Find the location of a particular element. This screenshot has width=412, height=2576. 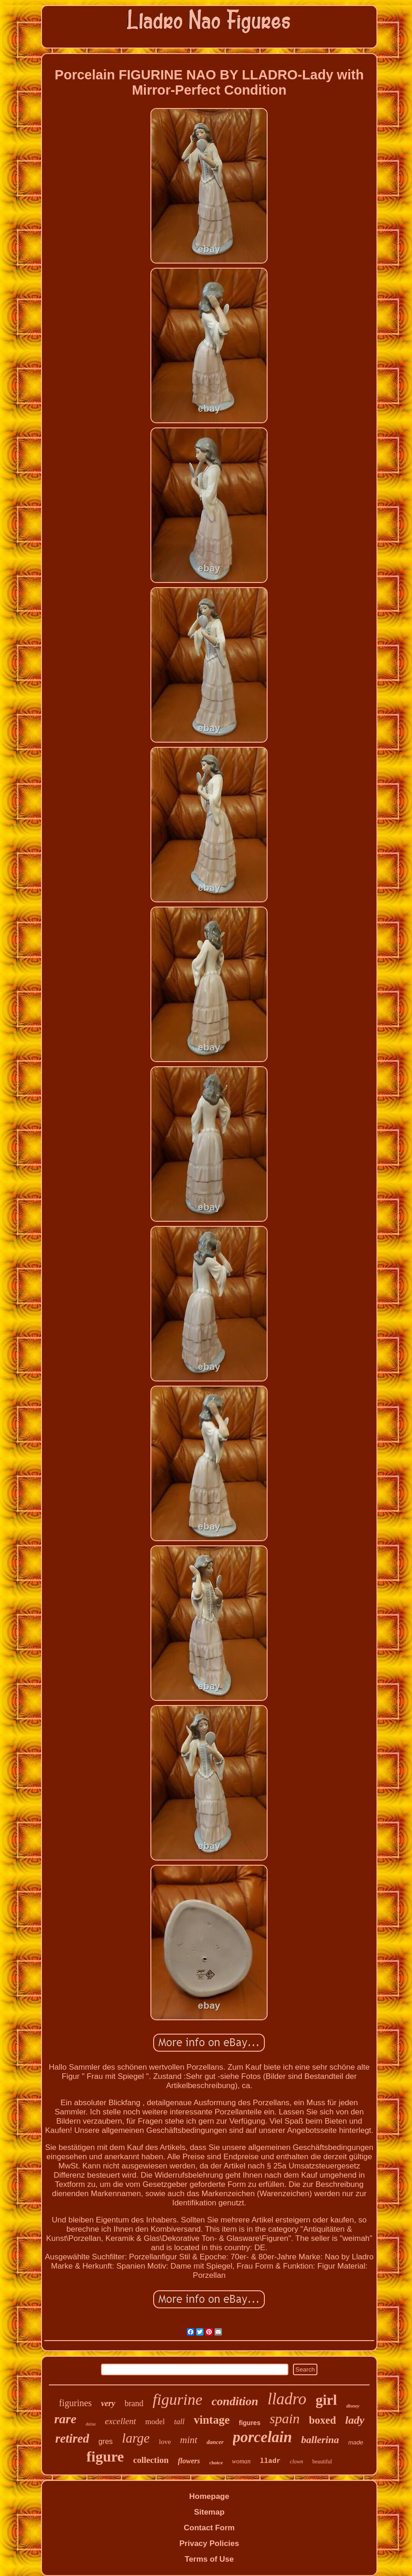

lady is located at coordinates (354, 2420).